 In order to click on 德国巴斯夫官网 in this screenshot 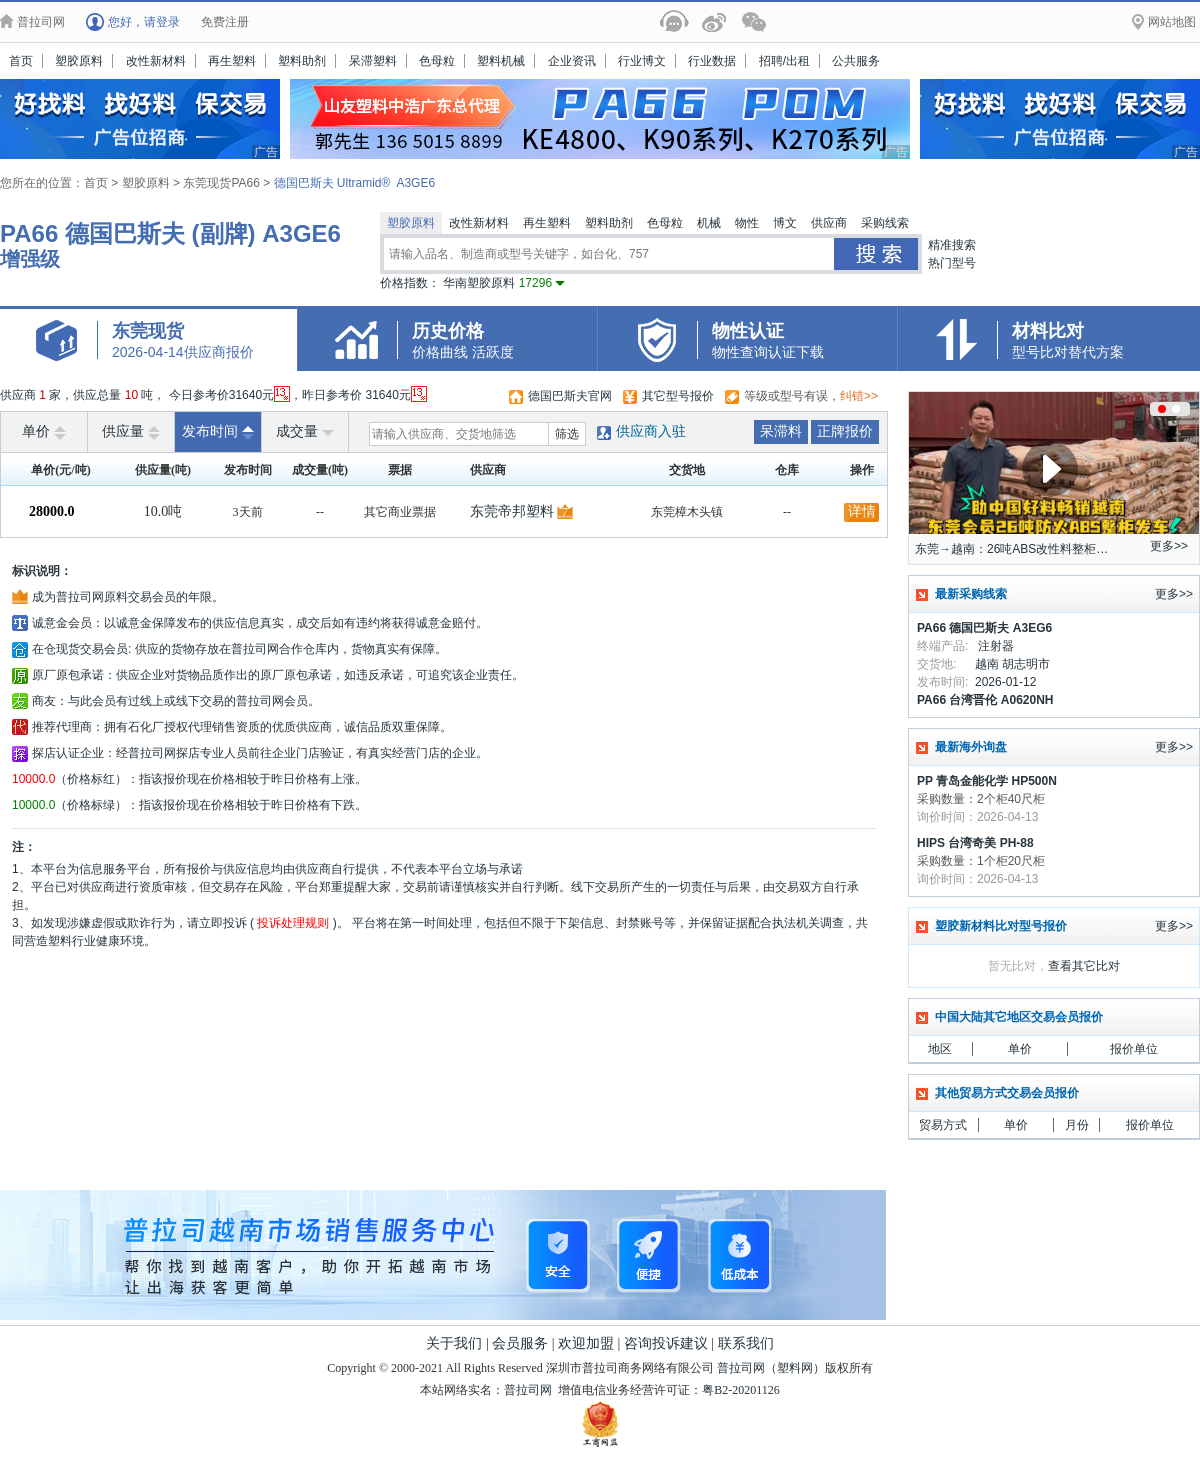, I will do `click(570, 396)`.